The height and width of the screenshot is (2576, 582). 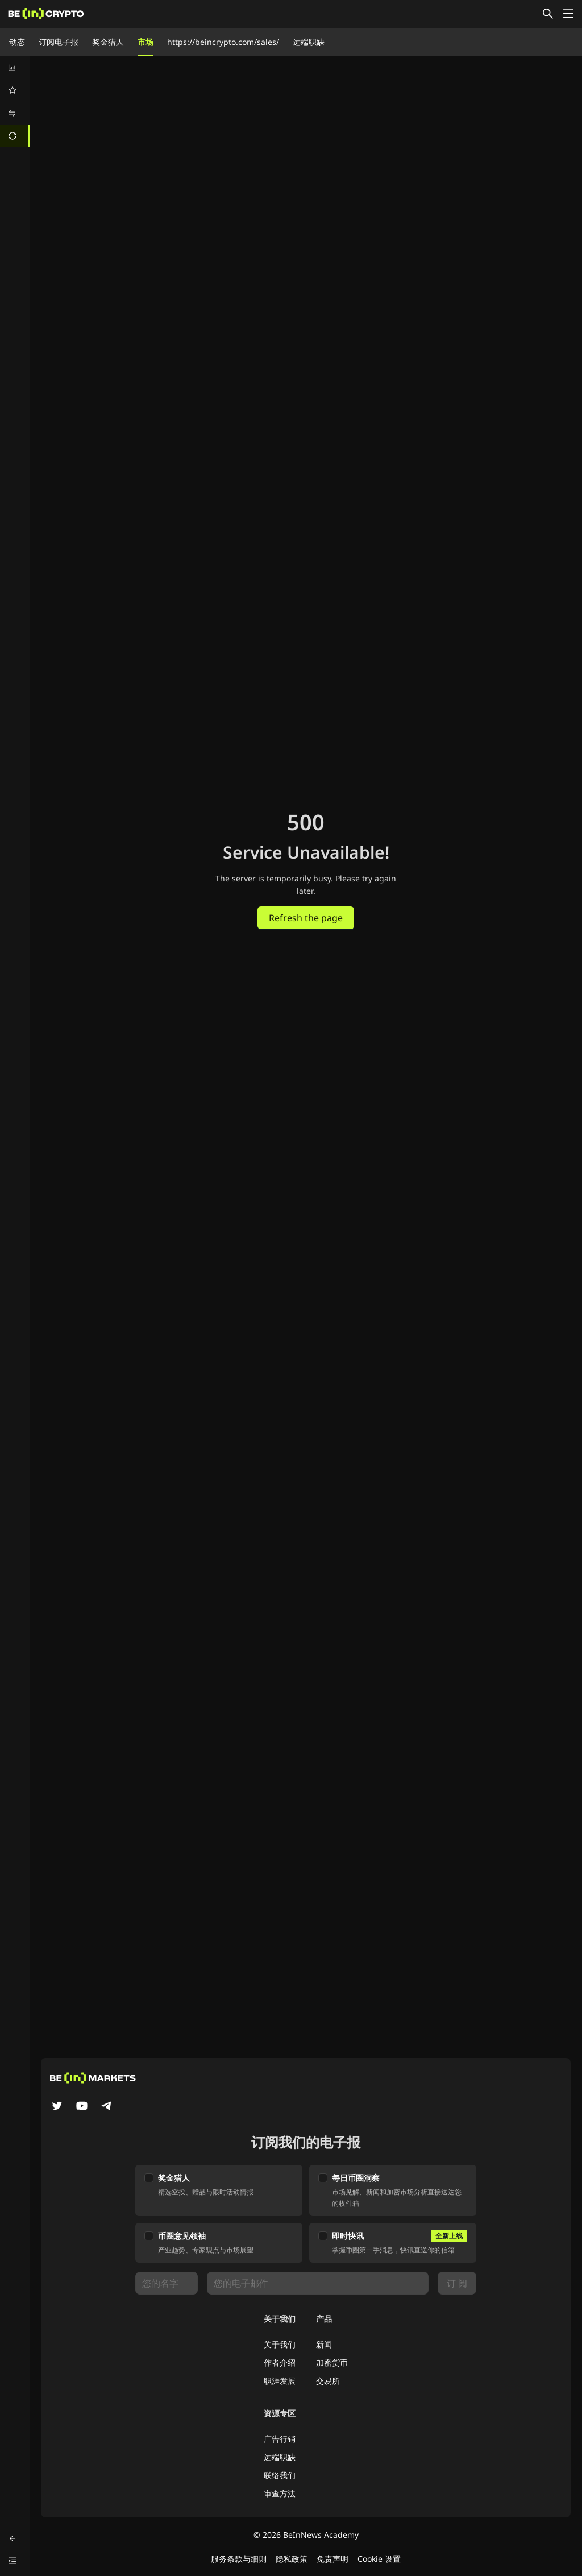 I want to click on [menuitem], so click(x=15, y=67).